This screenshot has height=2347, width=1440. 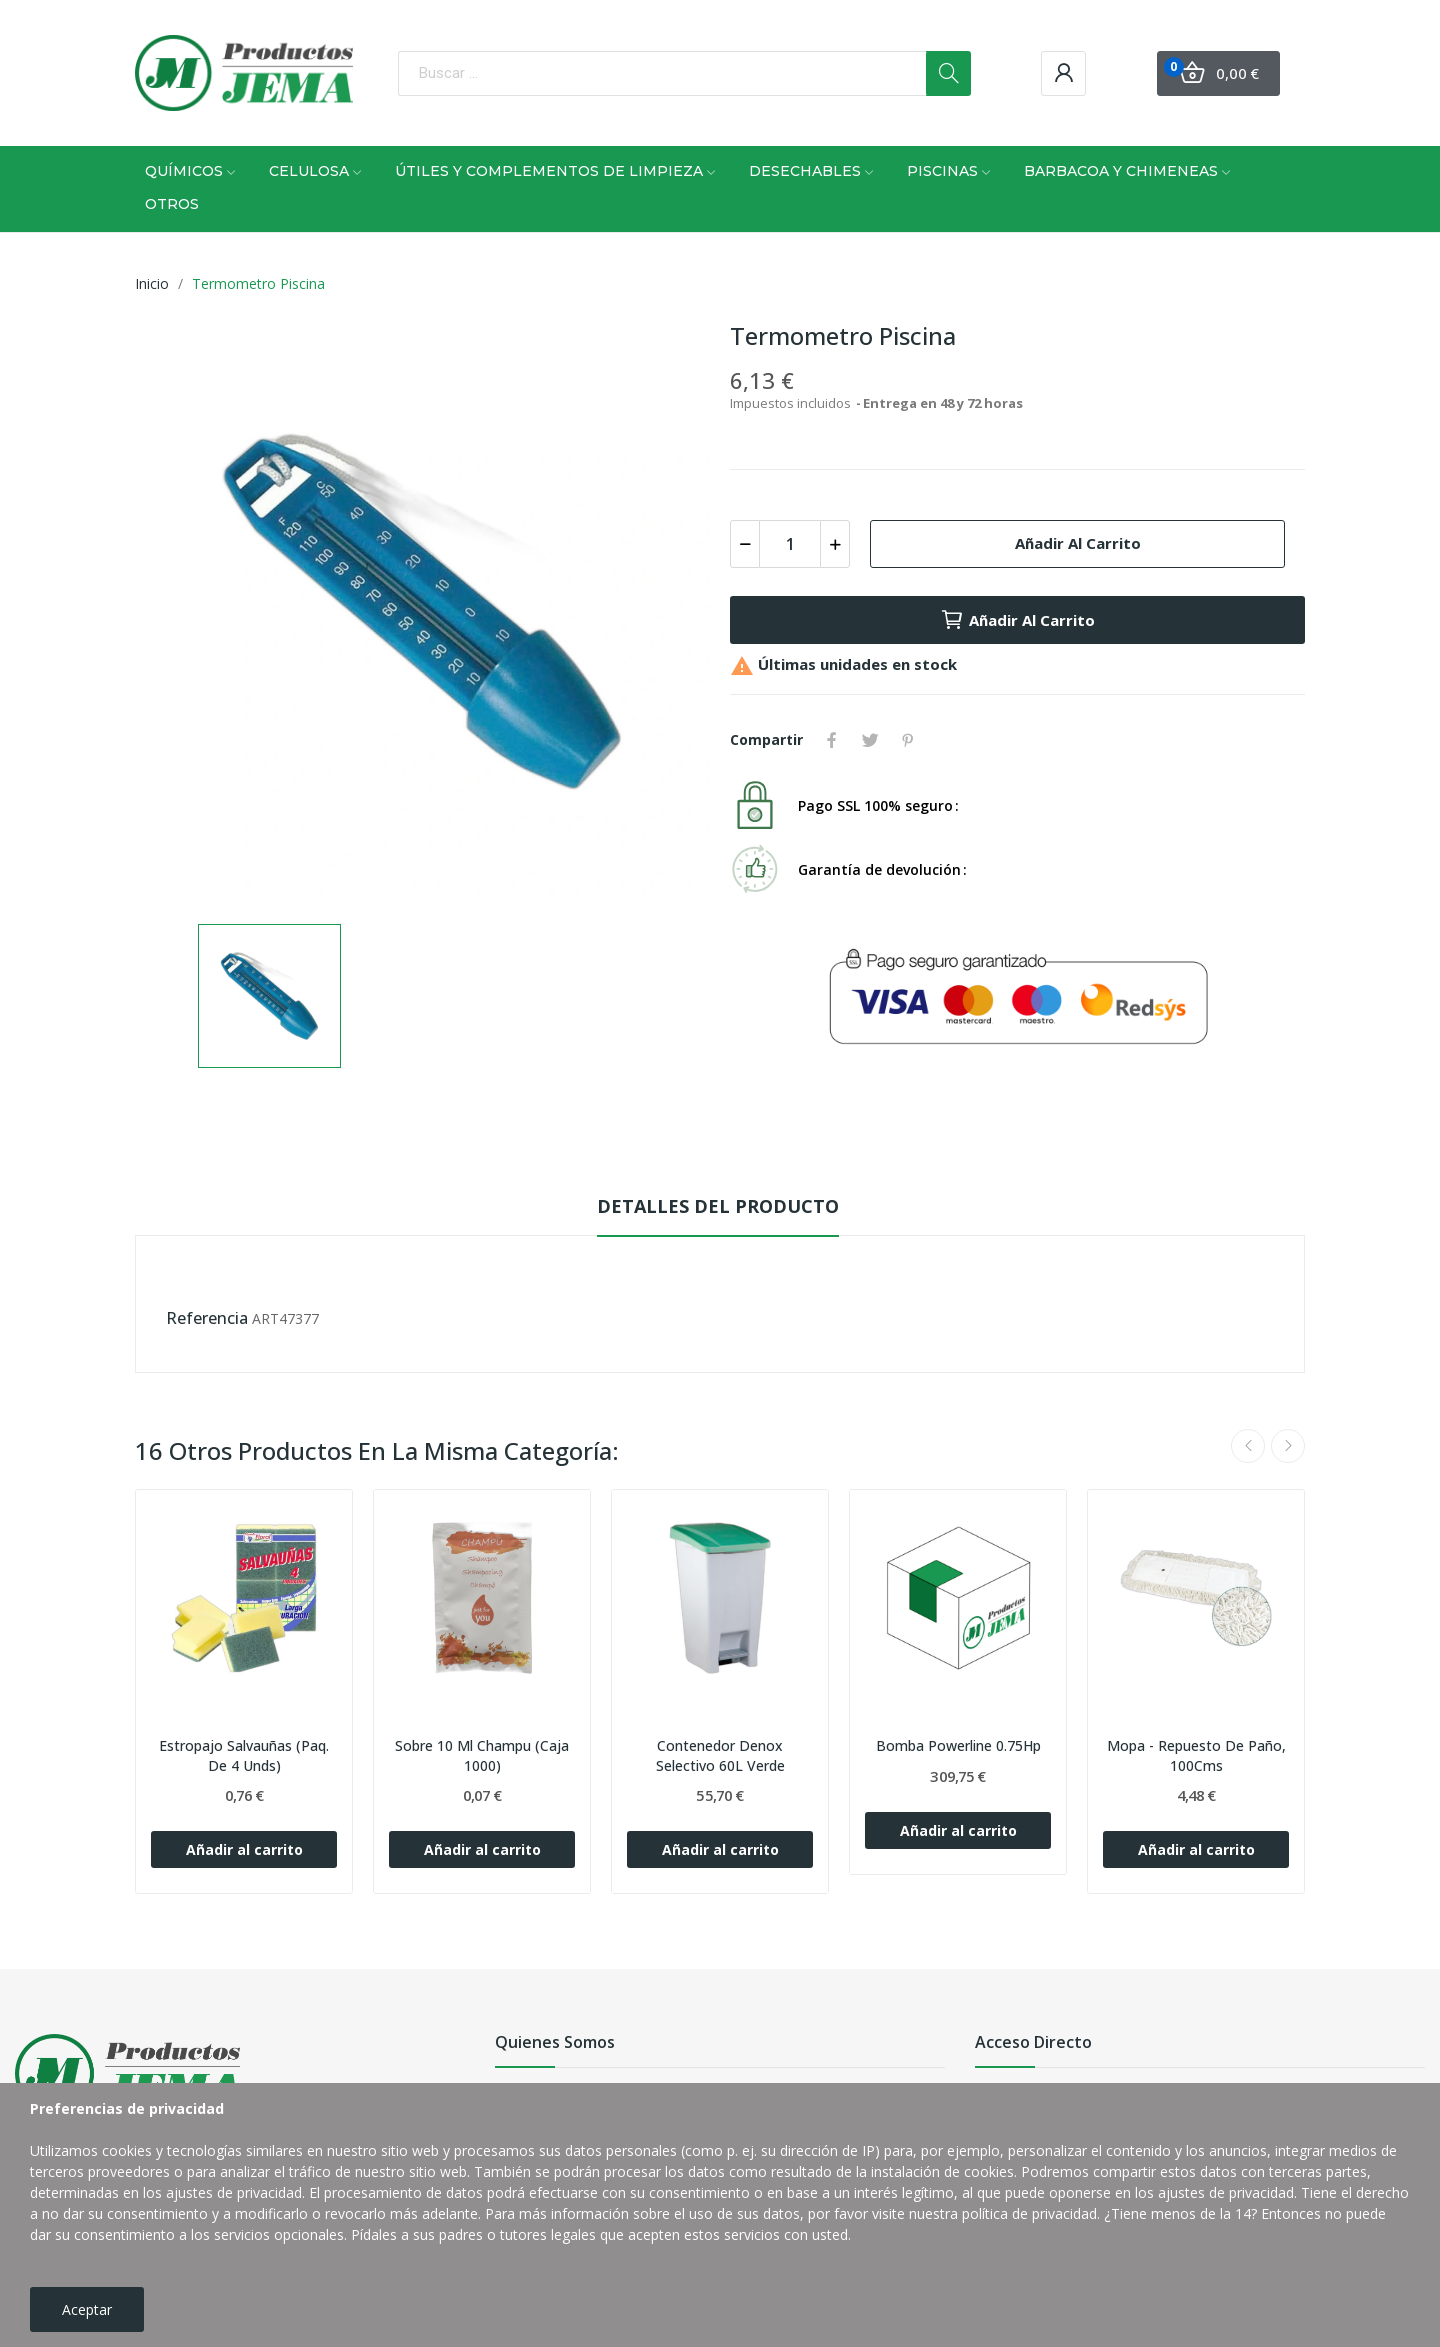 What do you see at coordinates (1196, 1755) in the screenshot?
I see `Mopa - Repuesto De Paño, 100Cms` at bounding box center [1196, 1755].